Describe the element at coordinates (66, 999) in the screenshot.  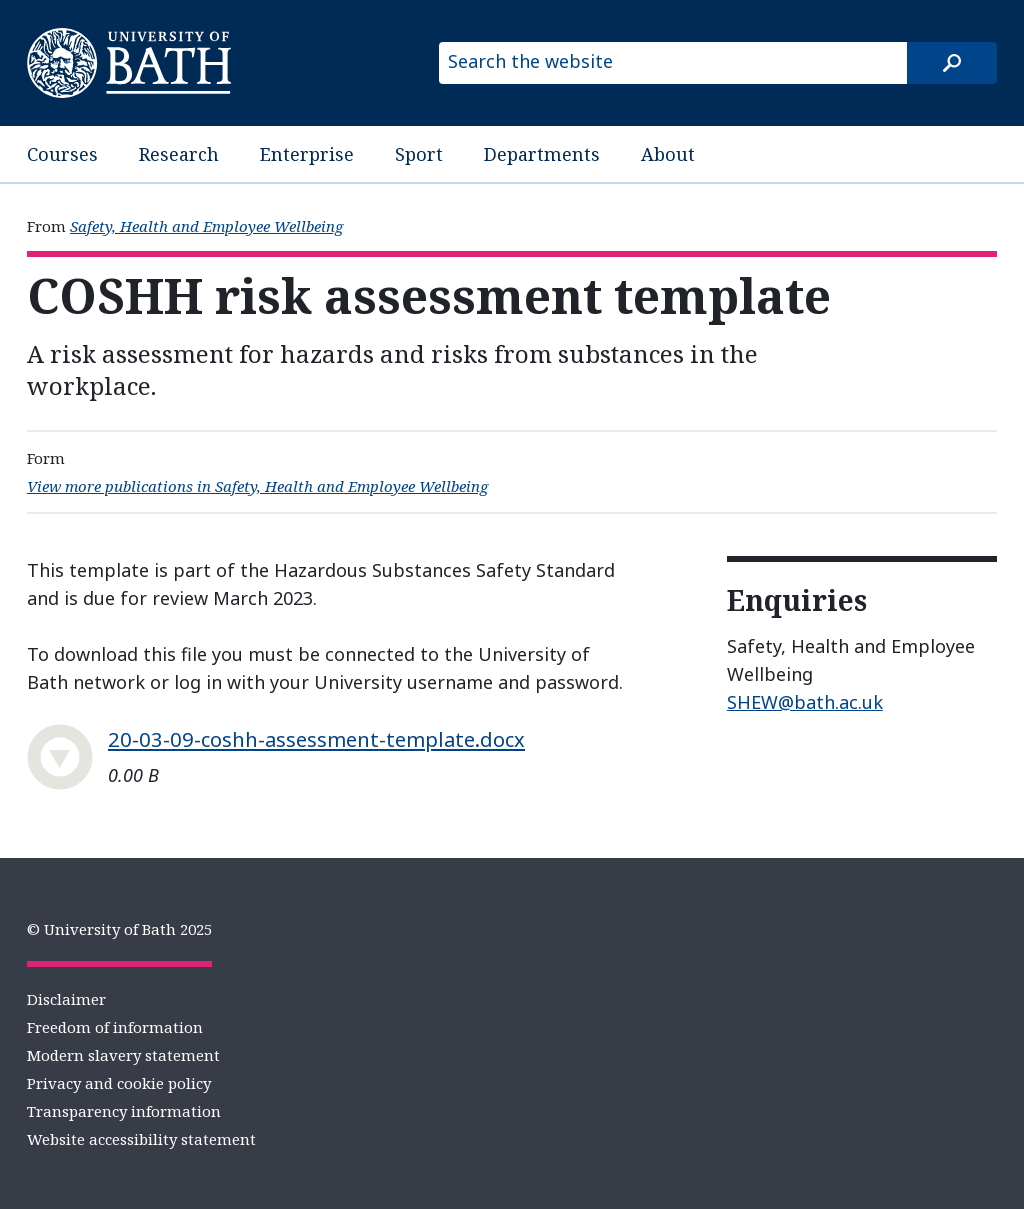
I see `Disclaimer` at that location.